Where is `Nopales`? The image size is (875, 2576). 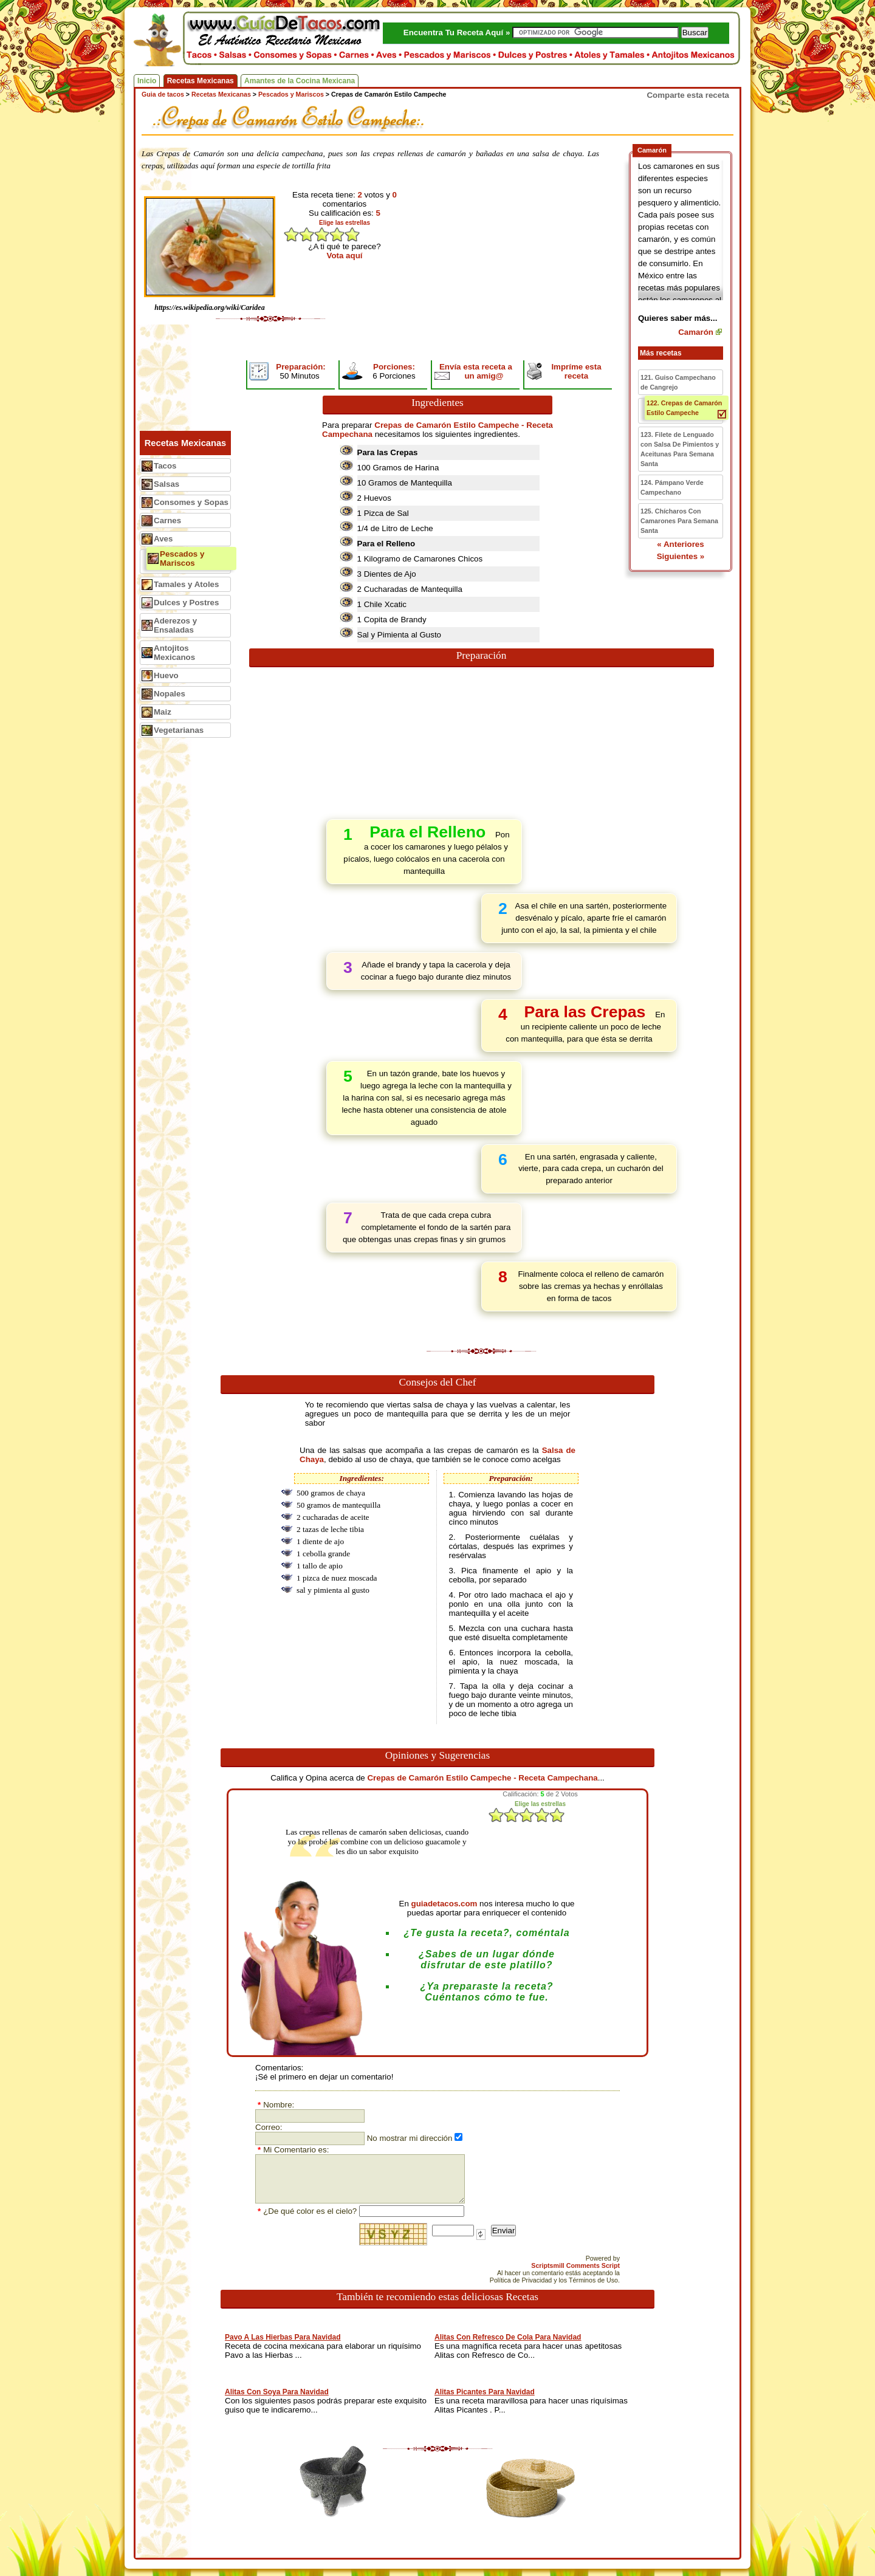
Nopales is located at coordinates (169, 693).